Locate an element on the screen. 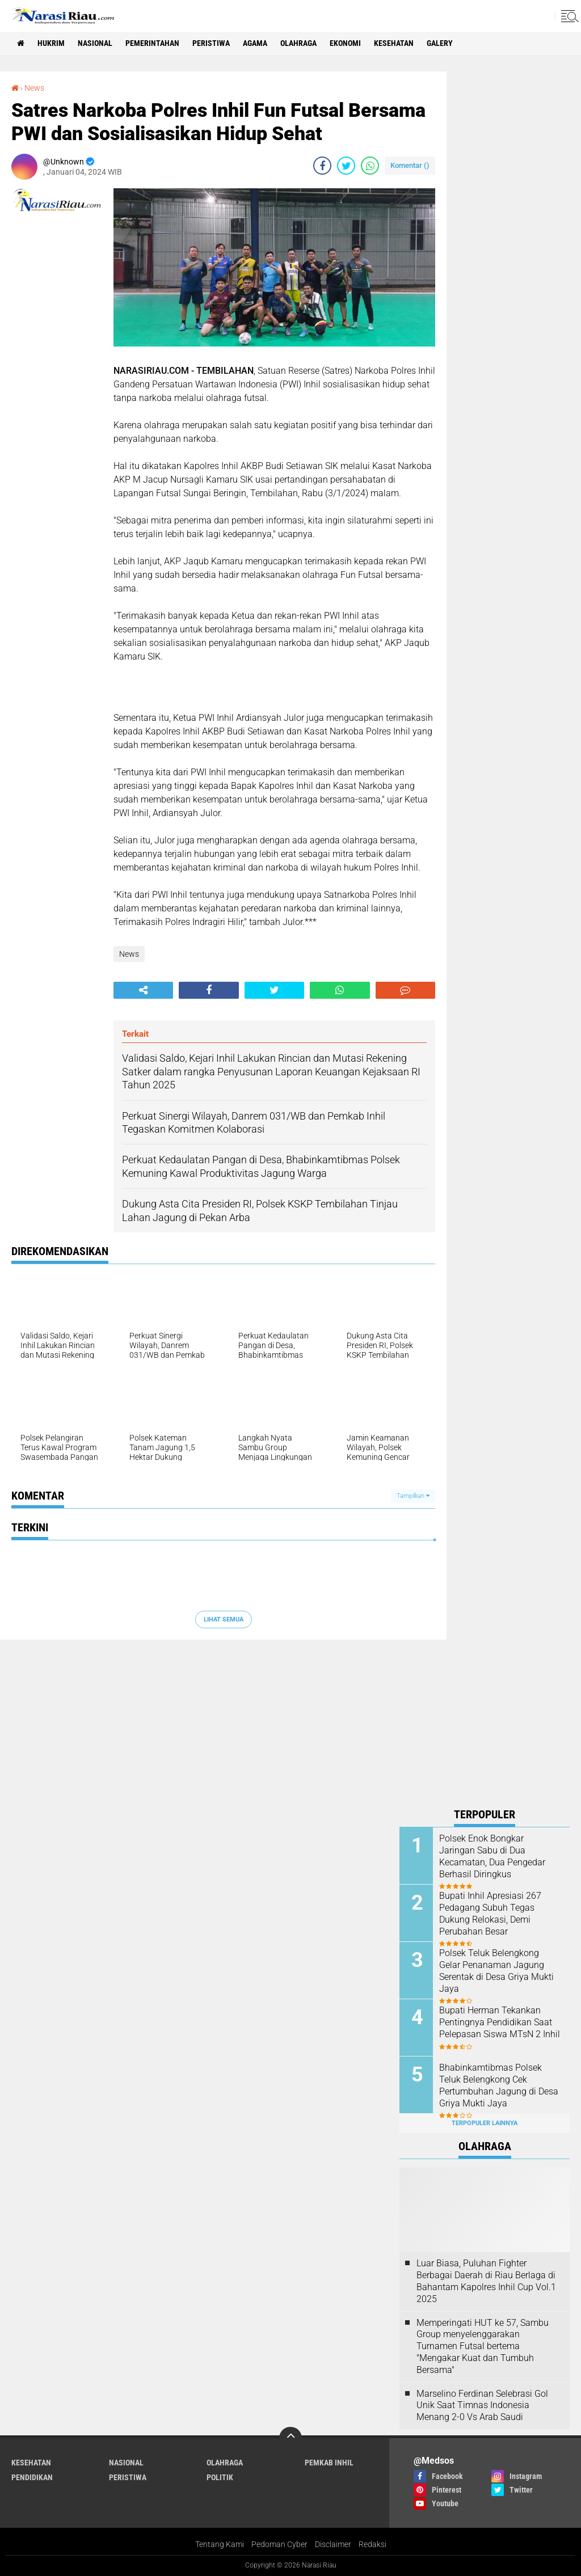  [share-whatsapp] is located at coordinates (370, 166).